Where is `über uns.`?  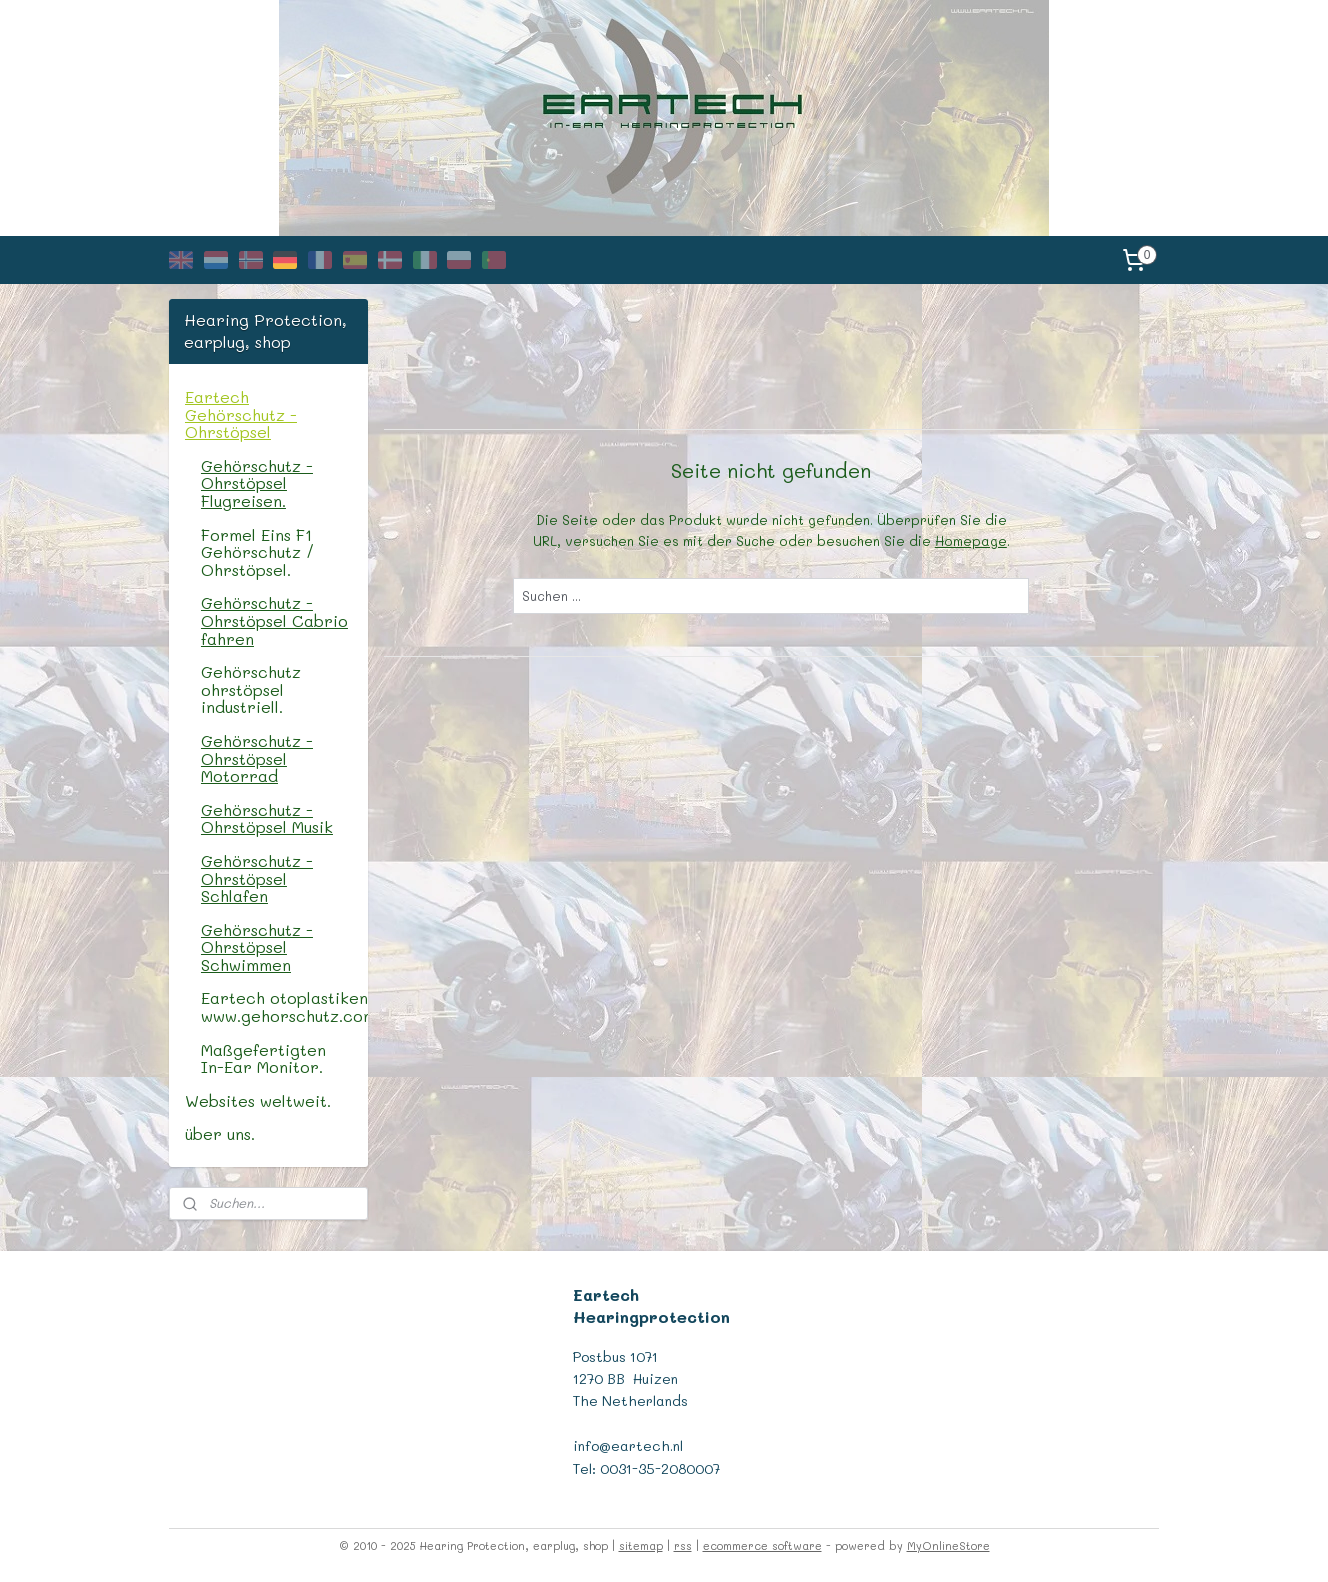 über uns. is located at coordinates (220, 1133).